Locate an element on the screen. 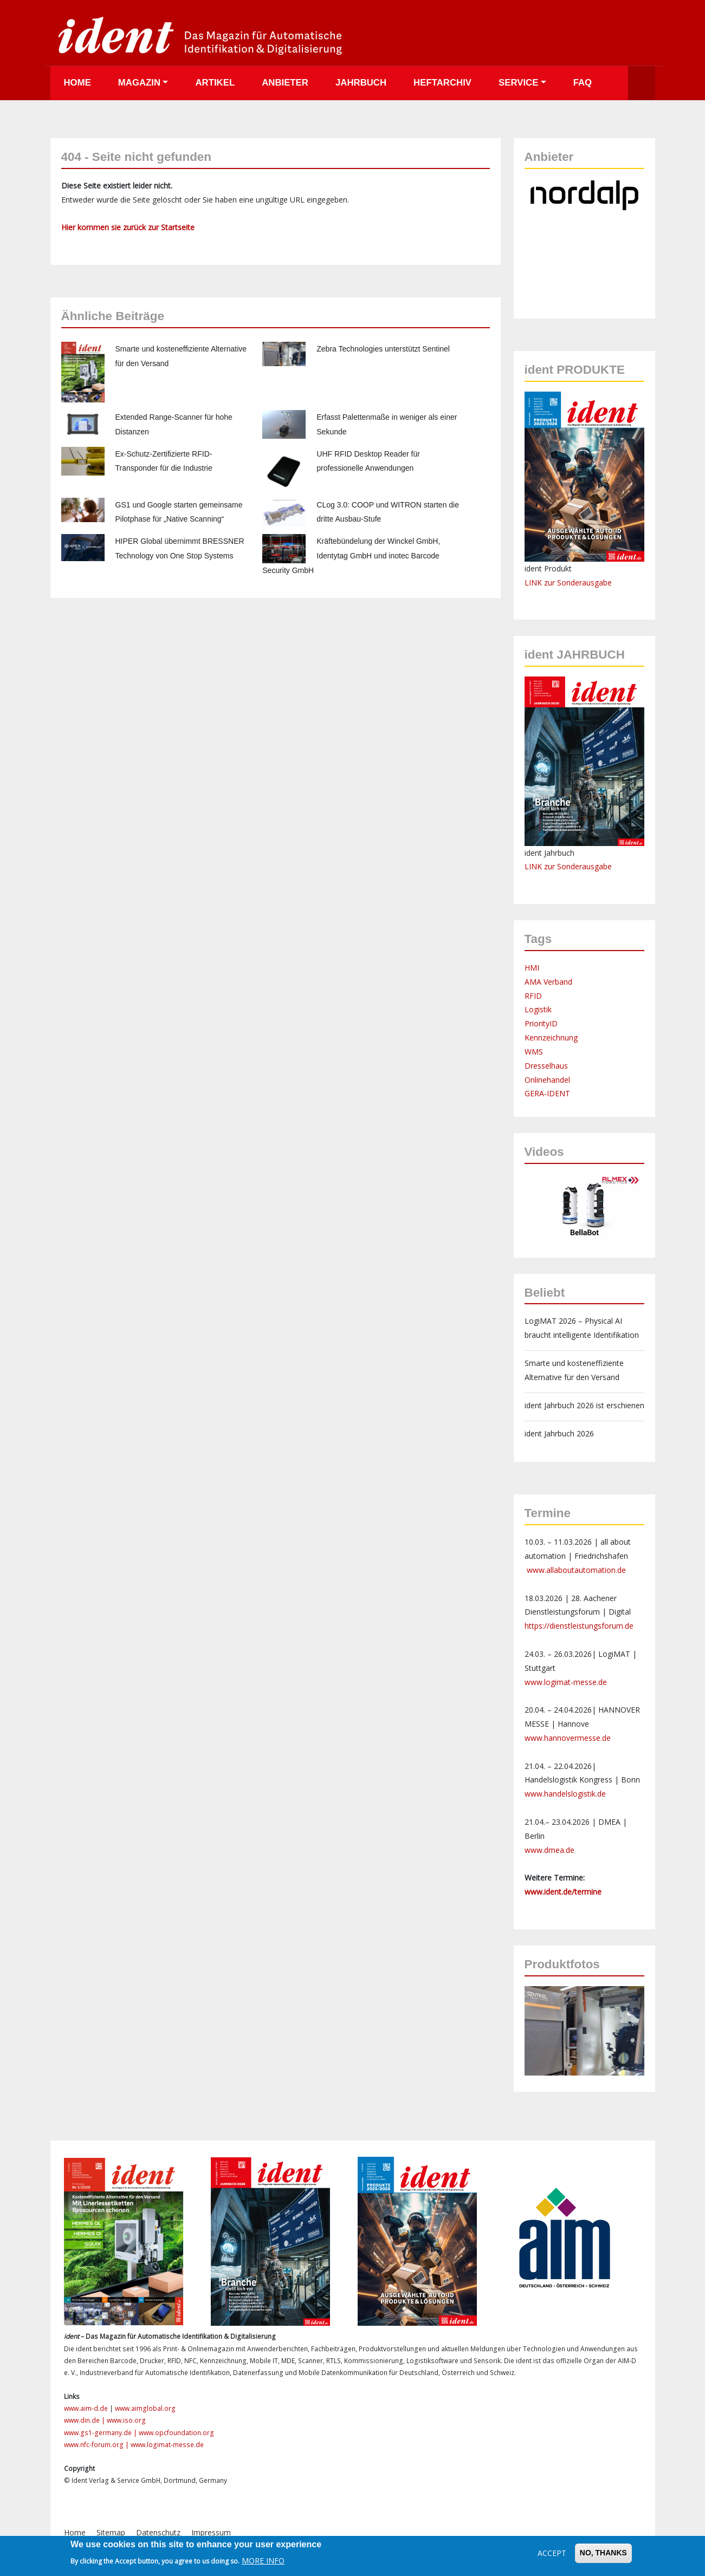 This screenshot has height=2576, width=705. Artikel is located at coordinates (215, 82).